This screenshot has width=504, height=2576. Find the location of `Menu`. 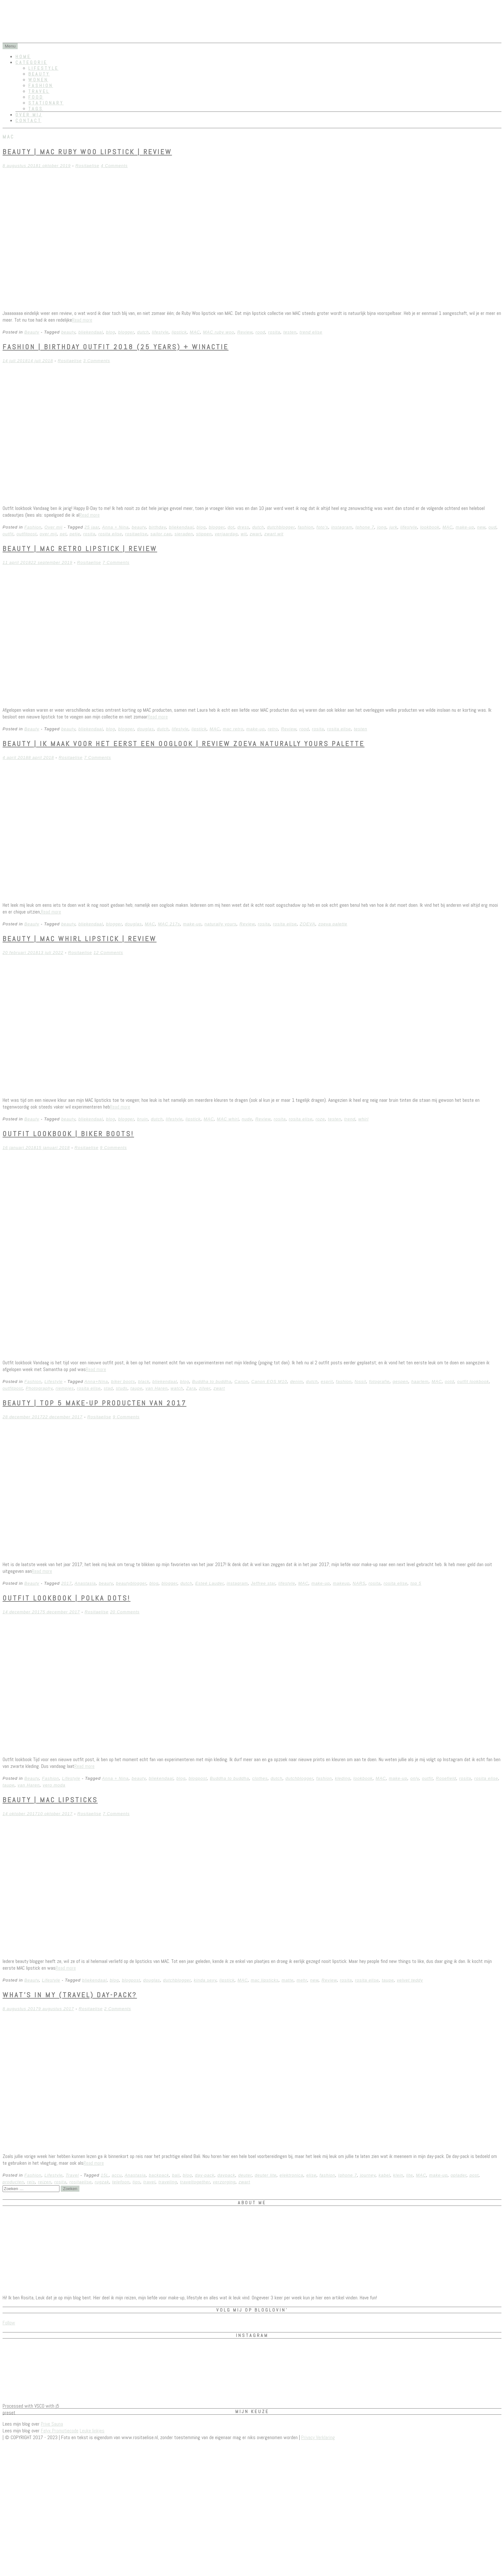

Menu is located at coordinates (10, 46).